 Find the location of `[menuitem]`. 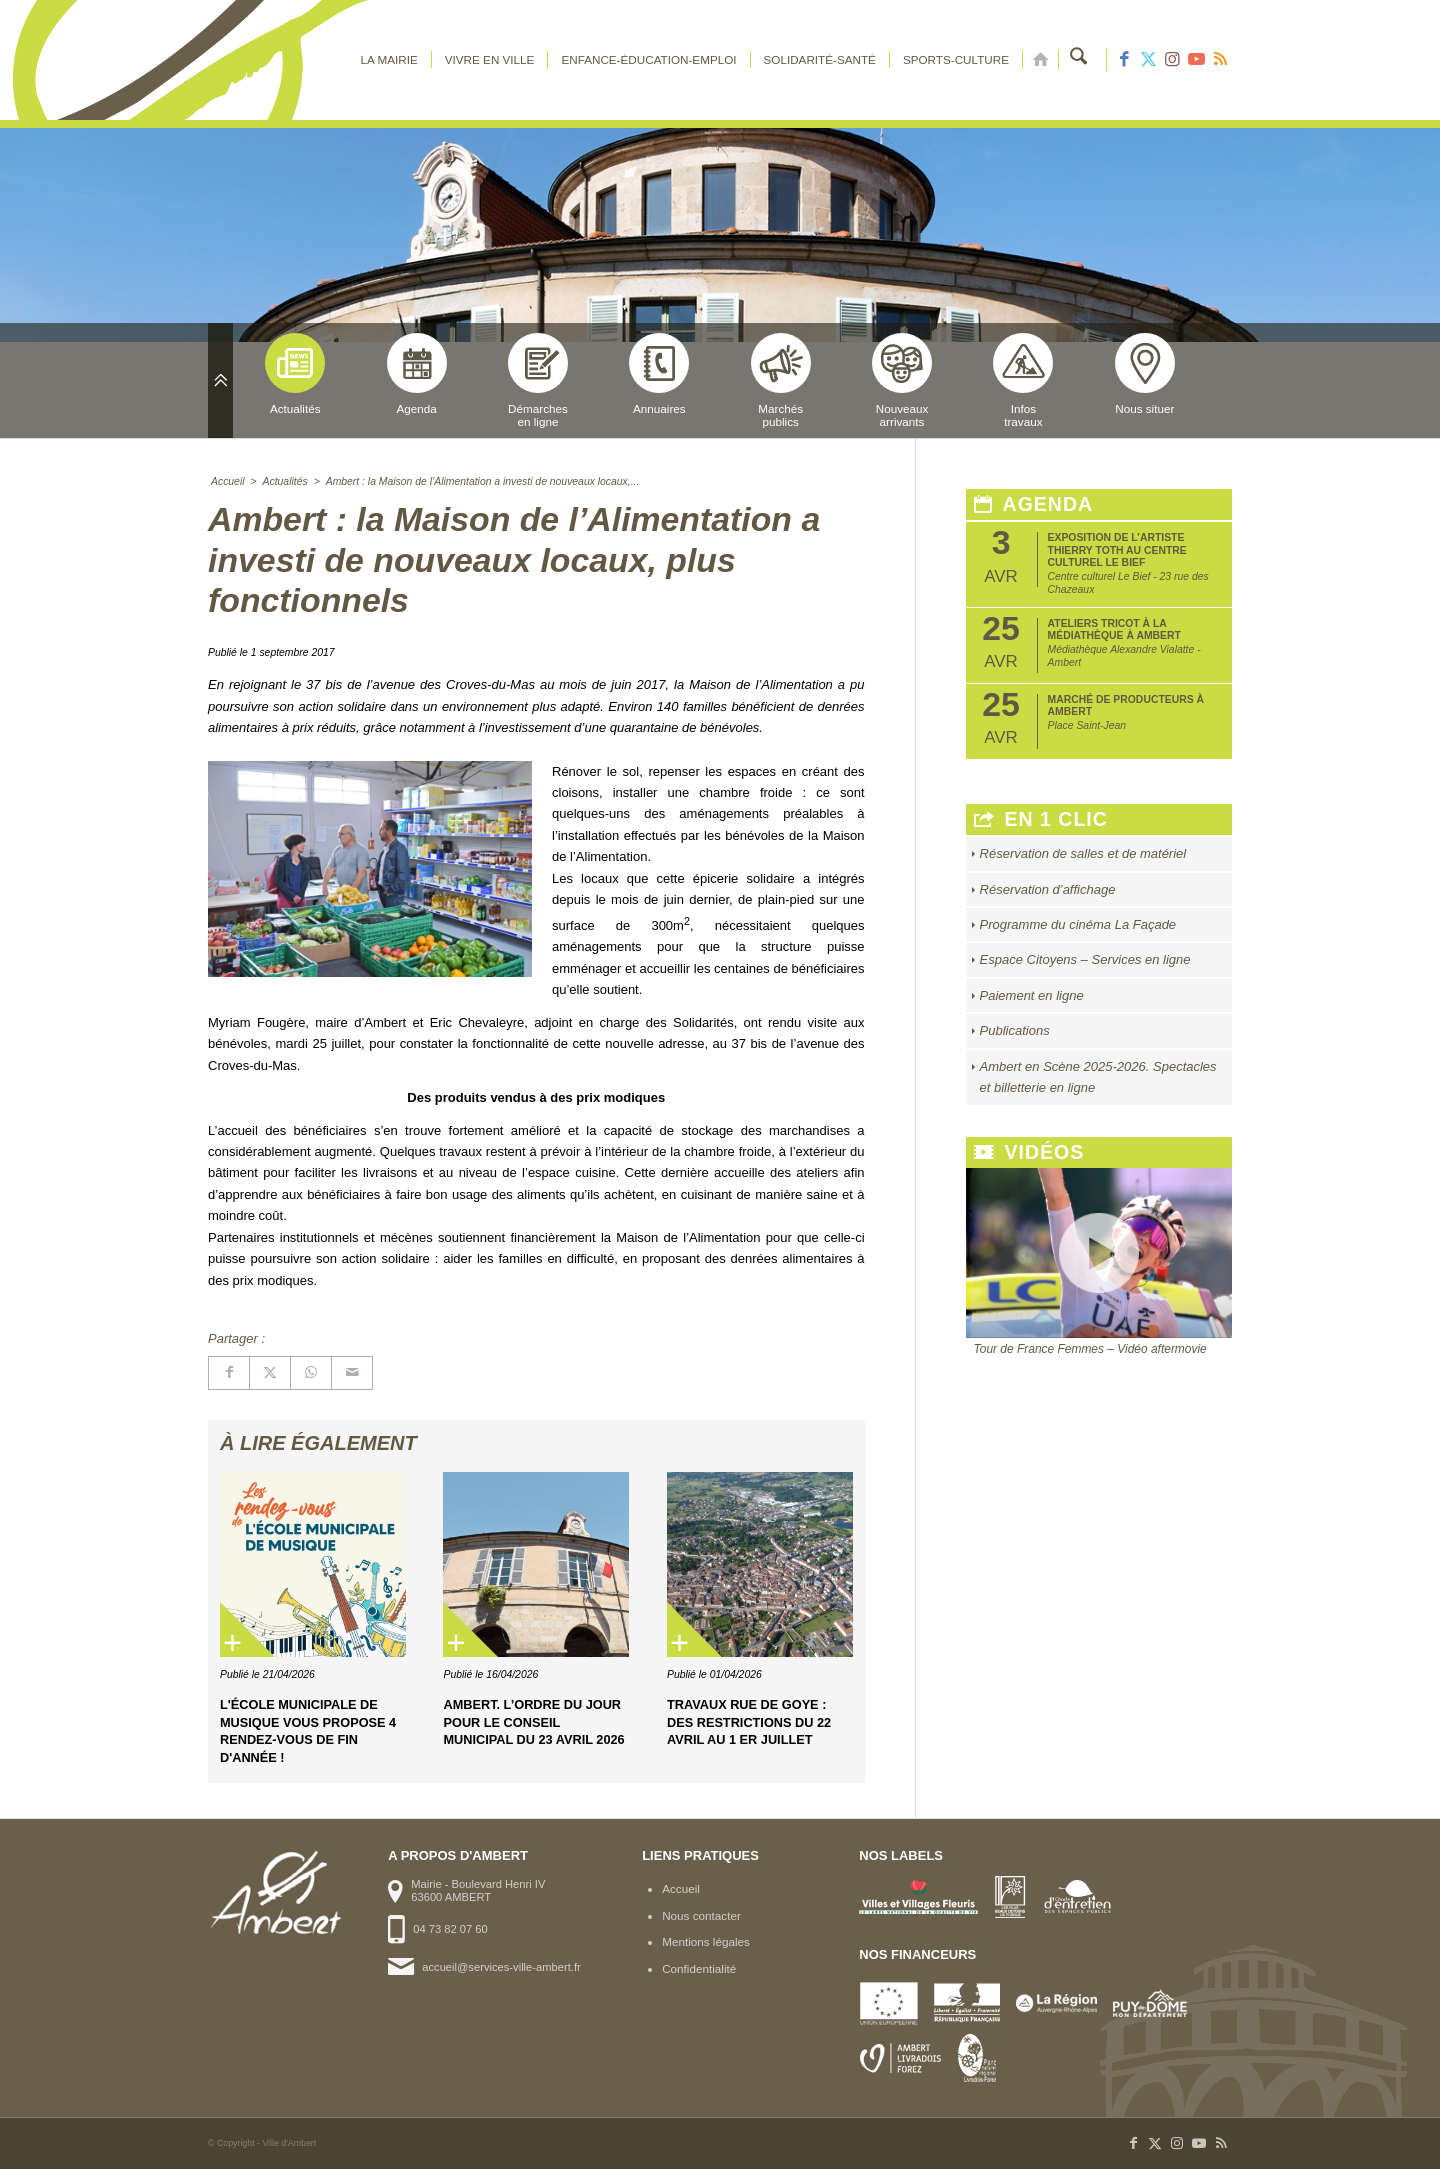

[menuitem] is located at coordinates (392, 60).